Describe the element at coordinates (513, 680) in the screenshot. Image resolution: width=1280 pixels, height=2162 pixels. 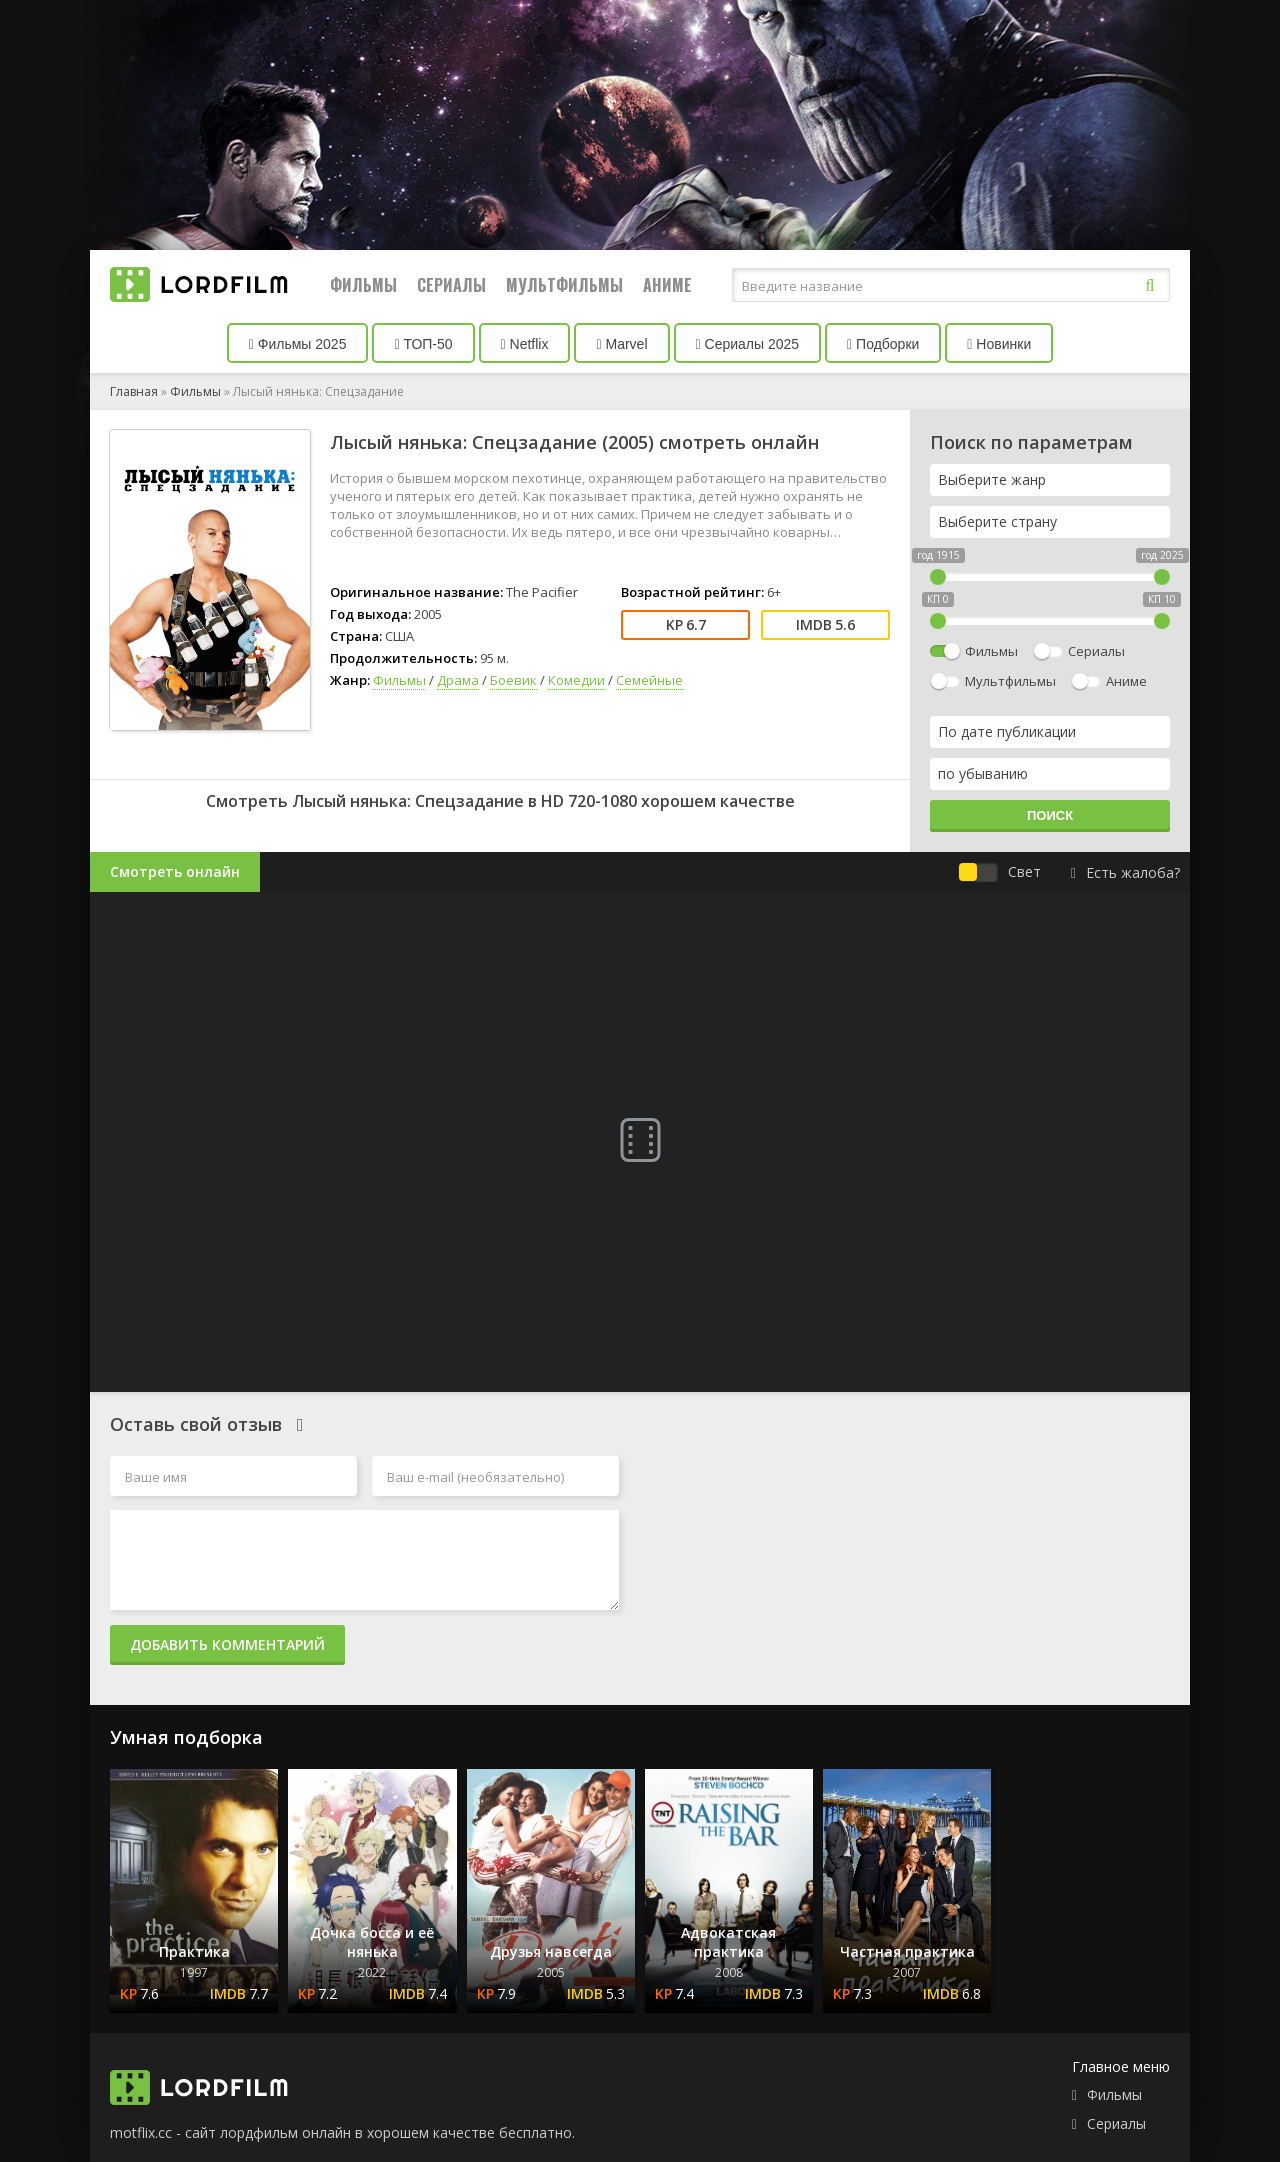
I see `Боевик` at that location.